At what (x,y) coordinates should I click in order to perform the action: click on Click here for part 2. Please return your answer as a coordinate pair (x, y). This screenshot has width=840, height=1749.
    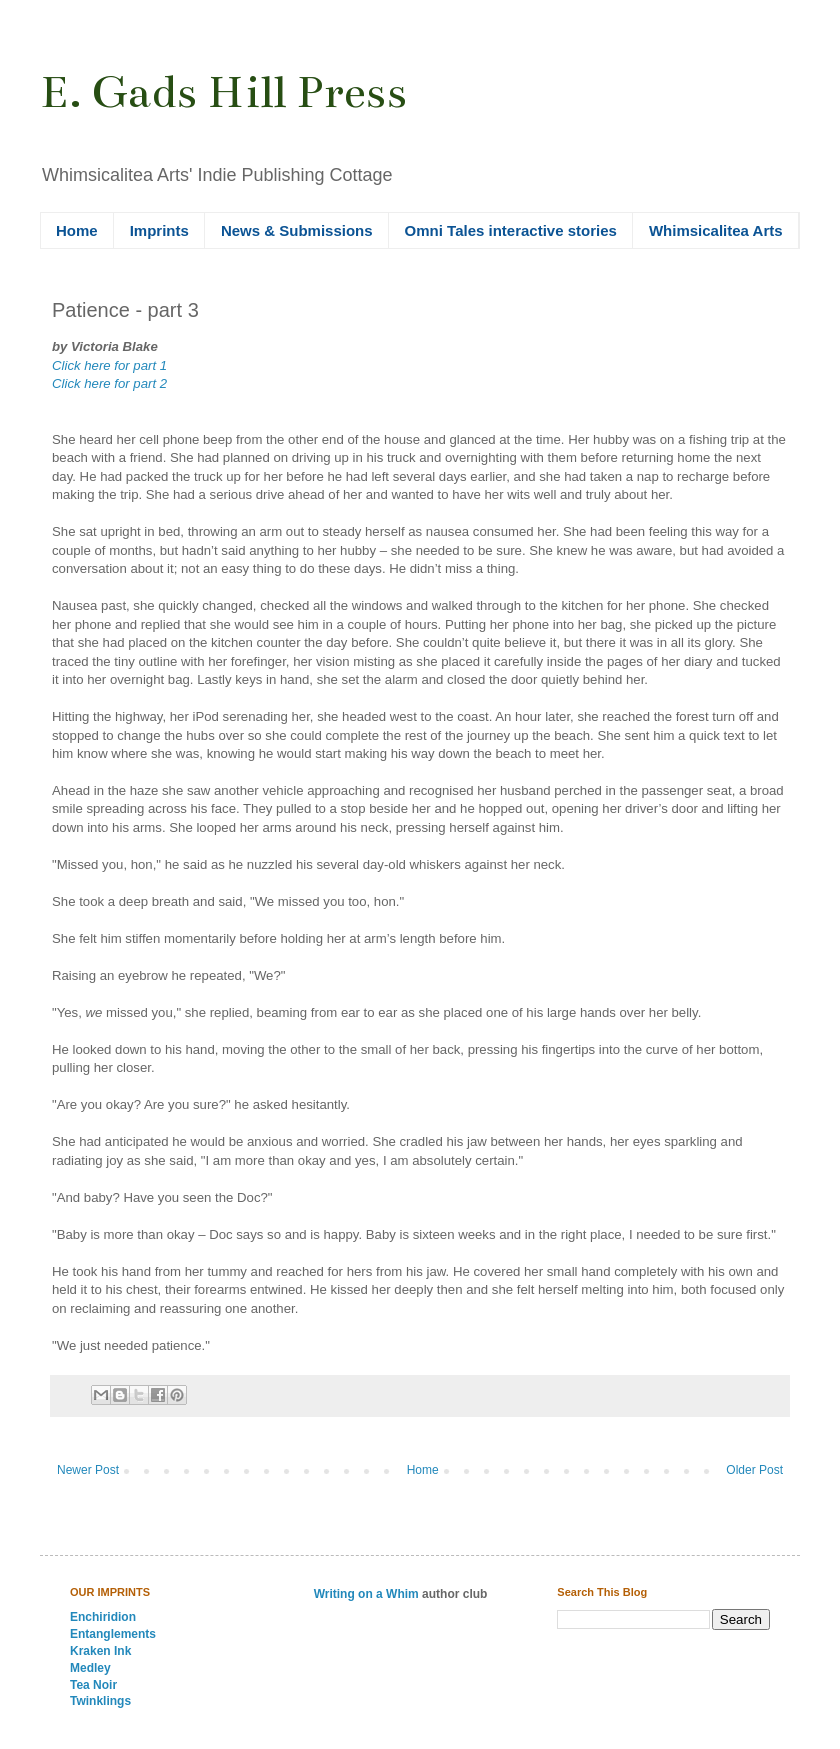
    Looking at the image, I should click on (109, 383).